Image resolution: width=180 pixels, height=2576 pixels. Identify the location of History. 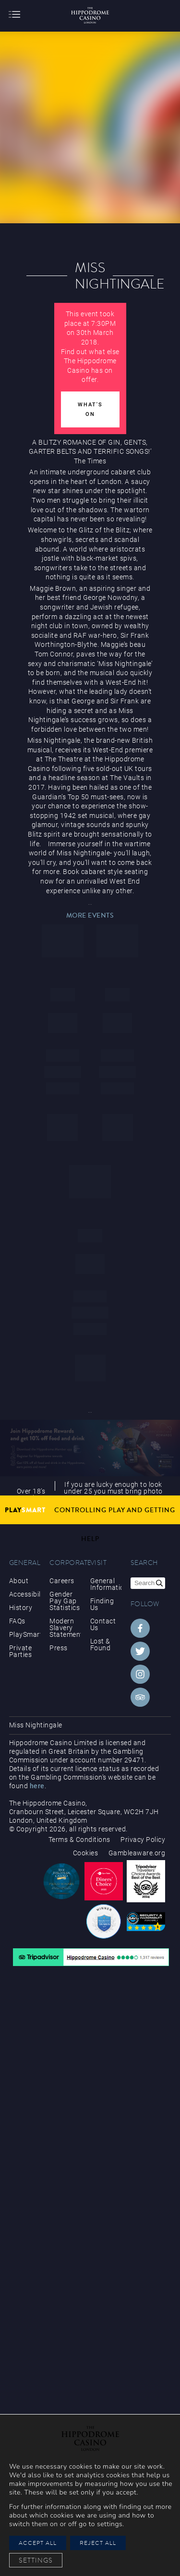
(21, 1607).